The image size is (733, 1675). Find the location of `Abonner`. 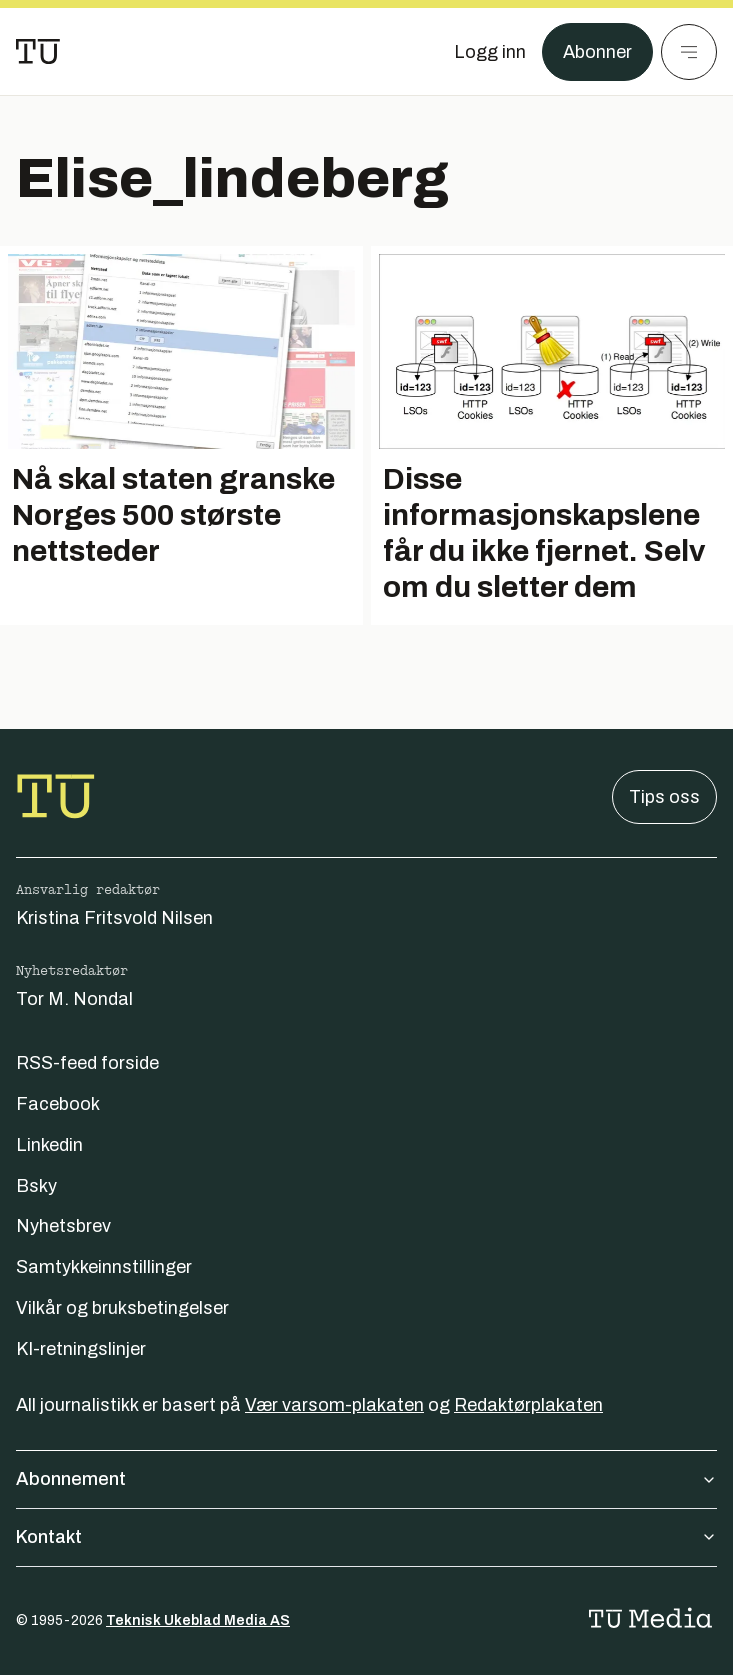

Abonner is located at coordinates (597, 52).